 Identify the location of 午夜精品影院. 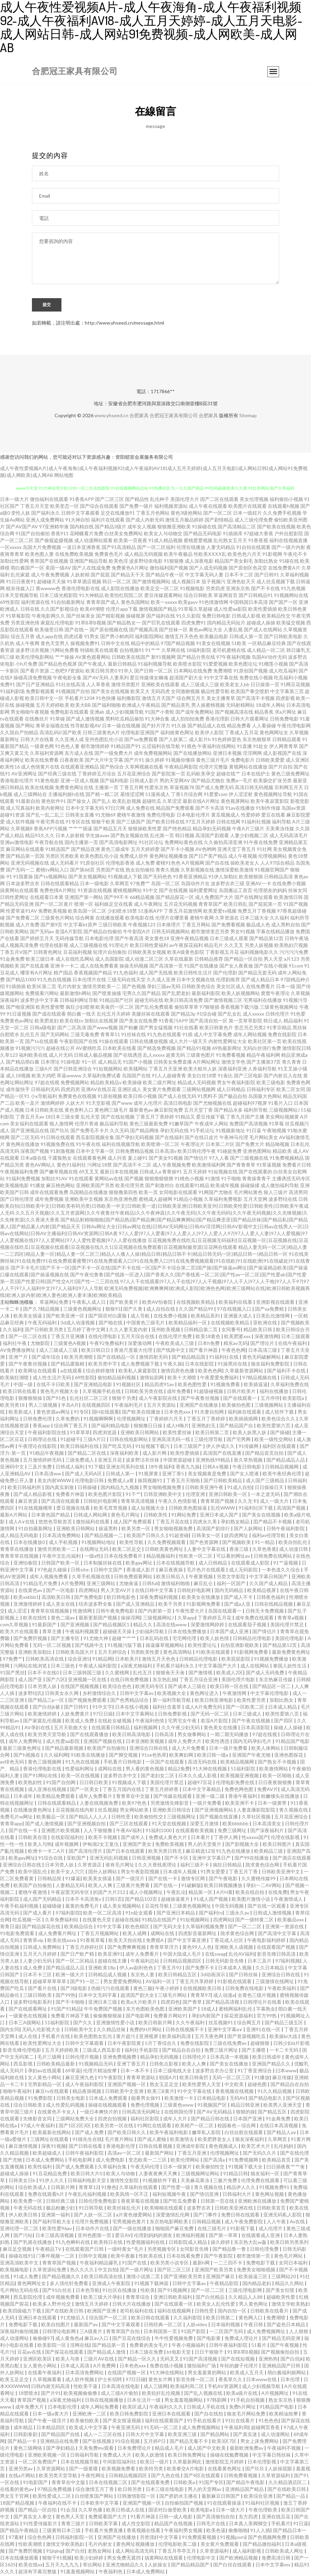
(225, 2284).